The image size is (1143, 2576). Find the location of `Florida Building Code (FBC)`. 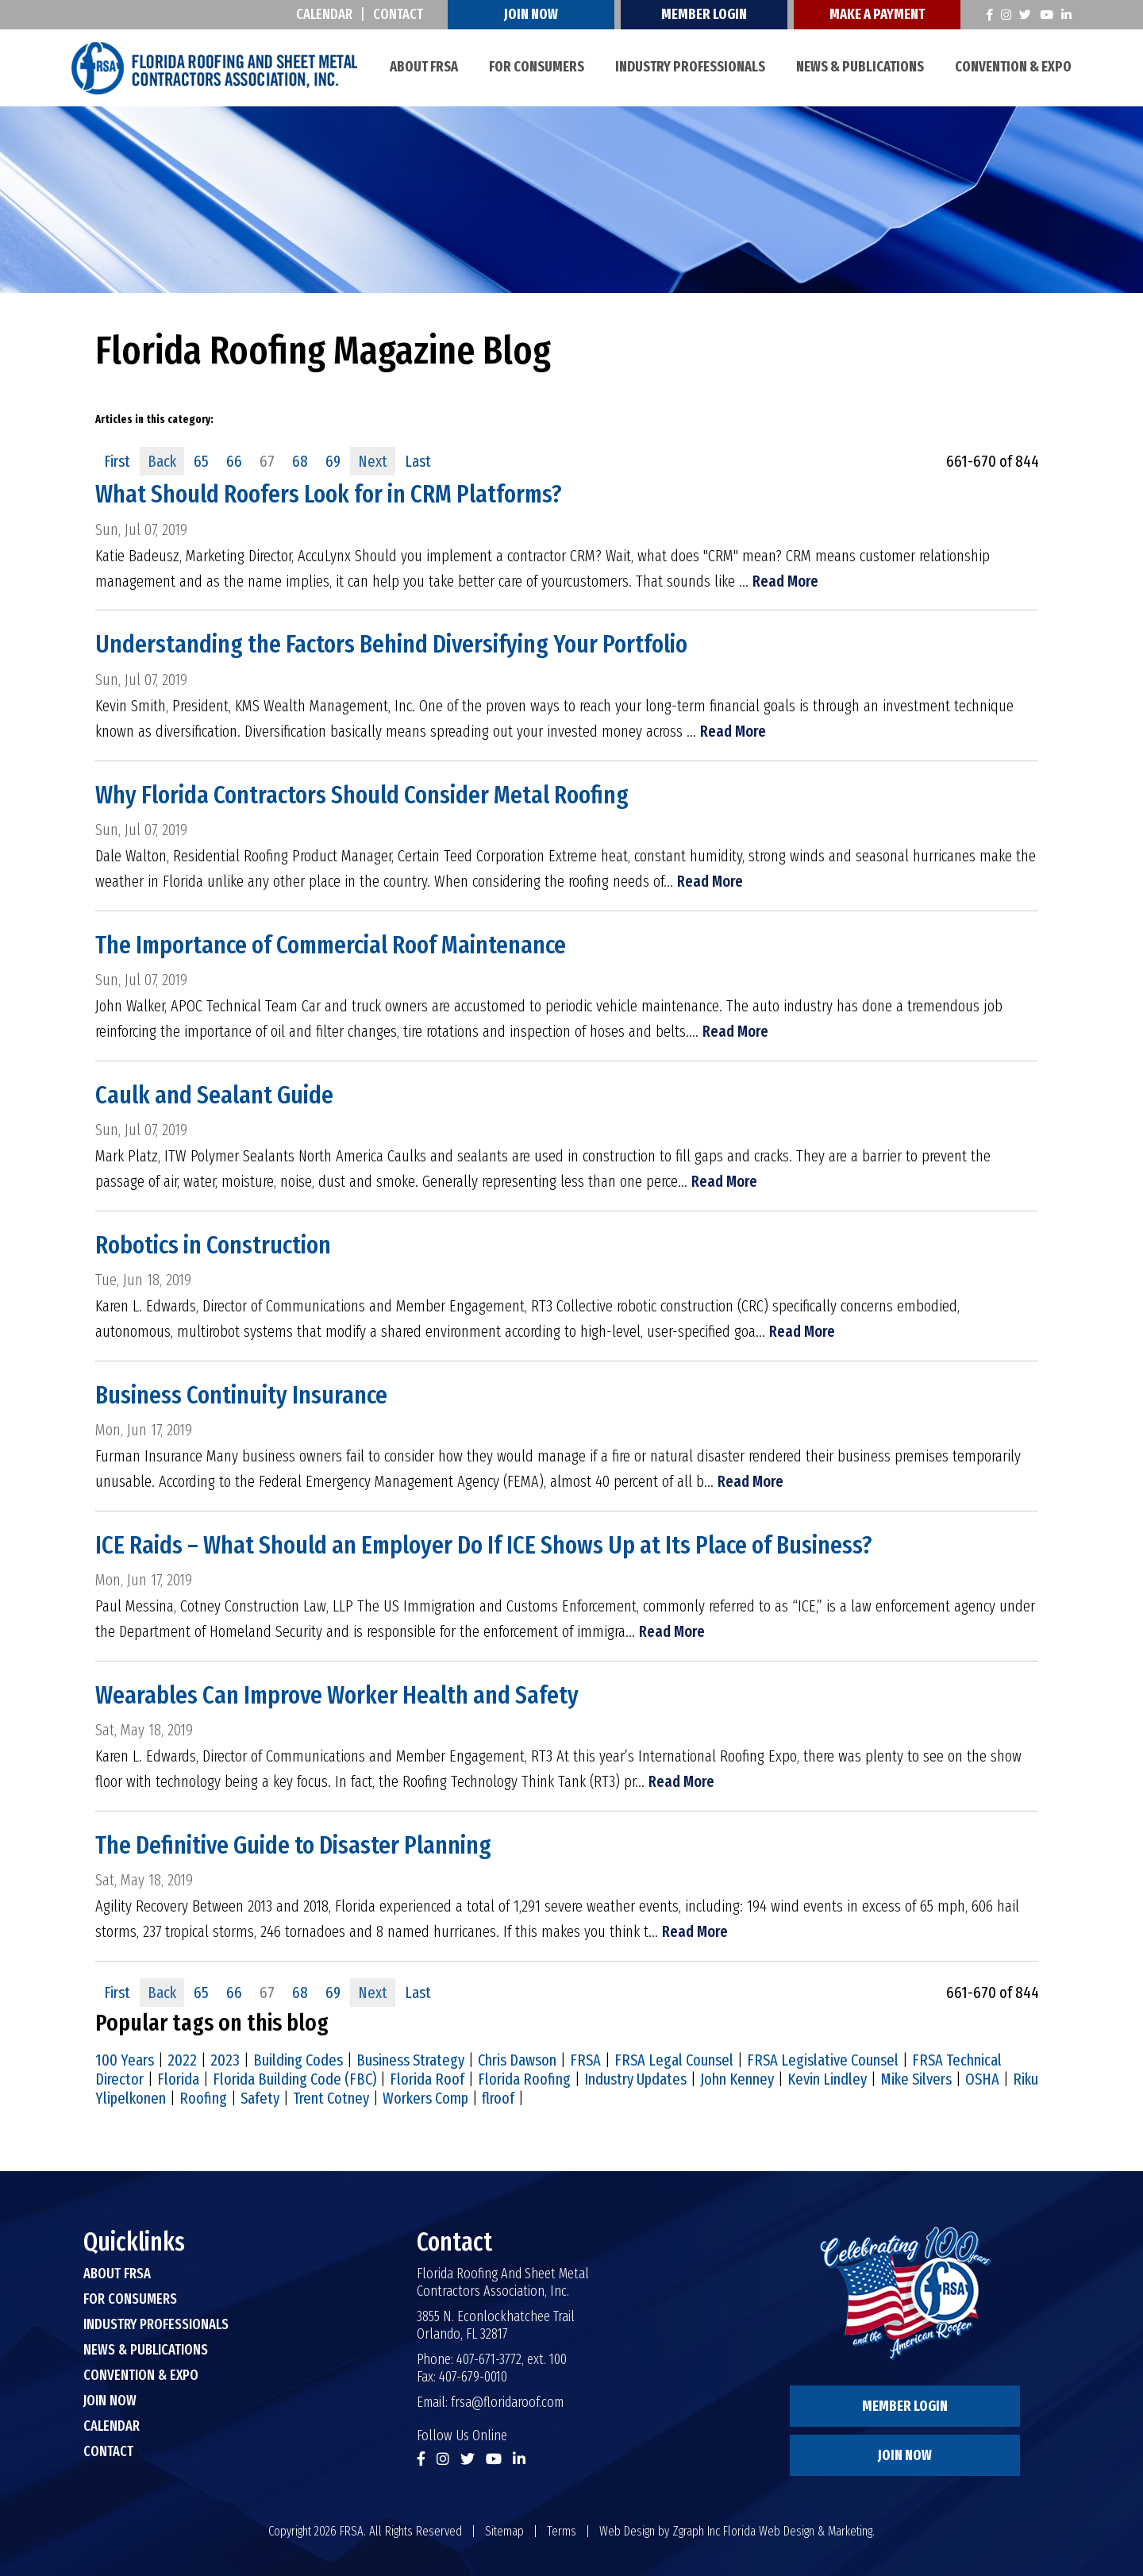

Florida Building Code (FBC) is located at coordinates (294, 2076).